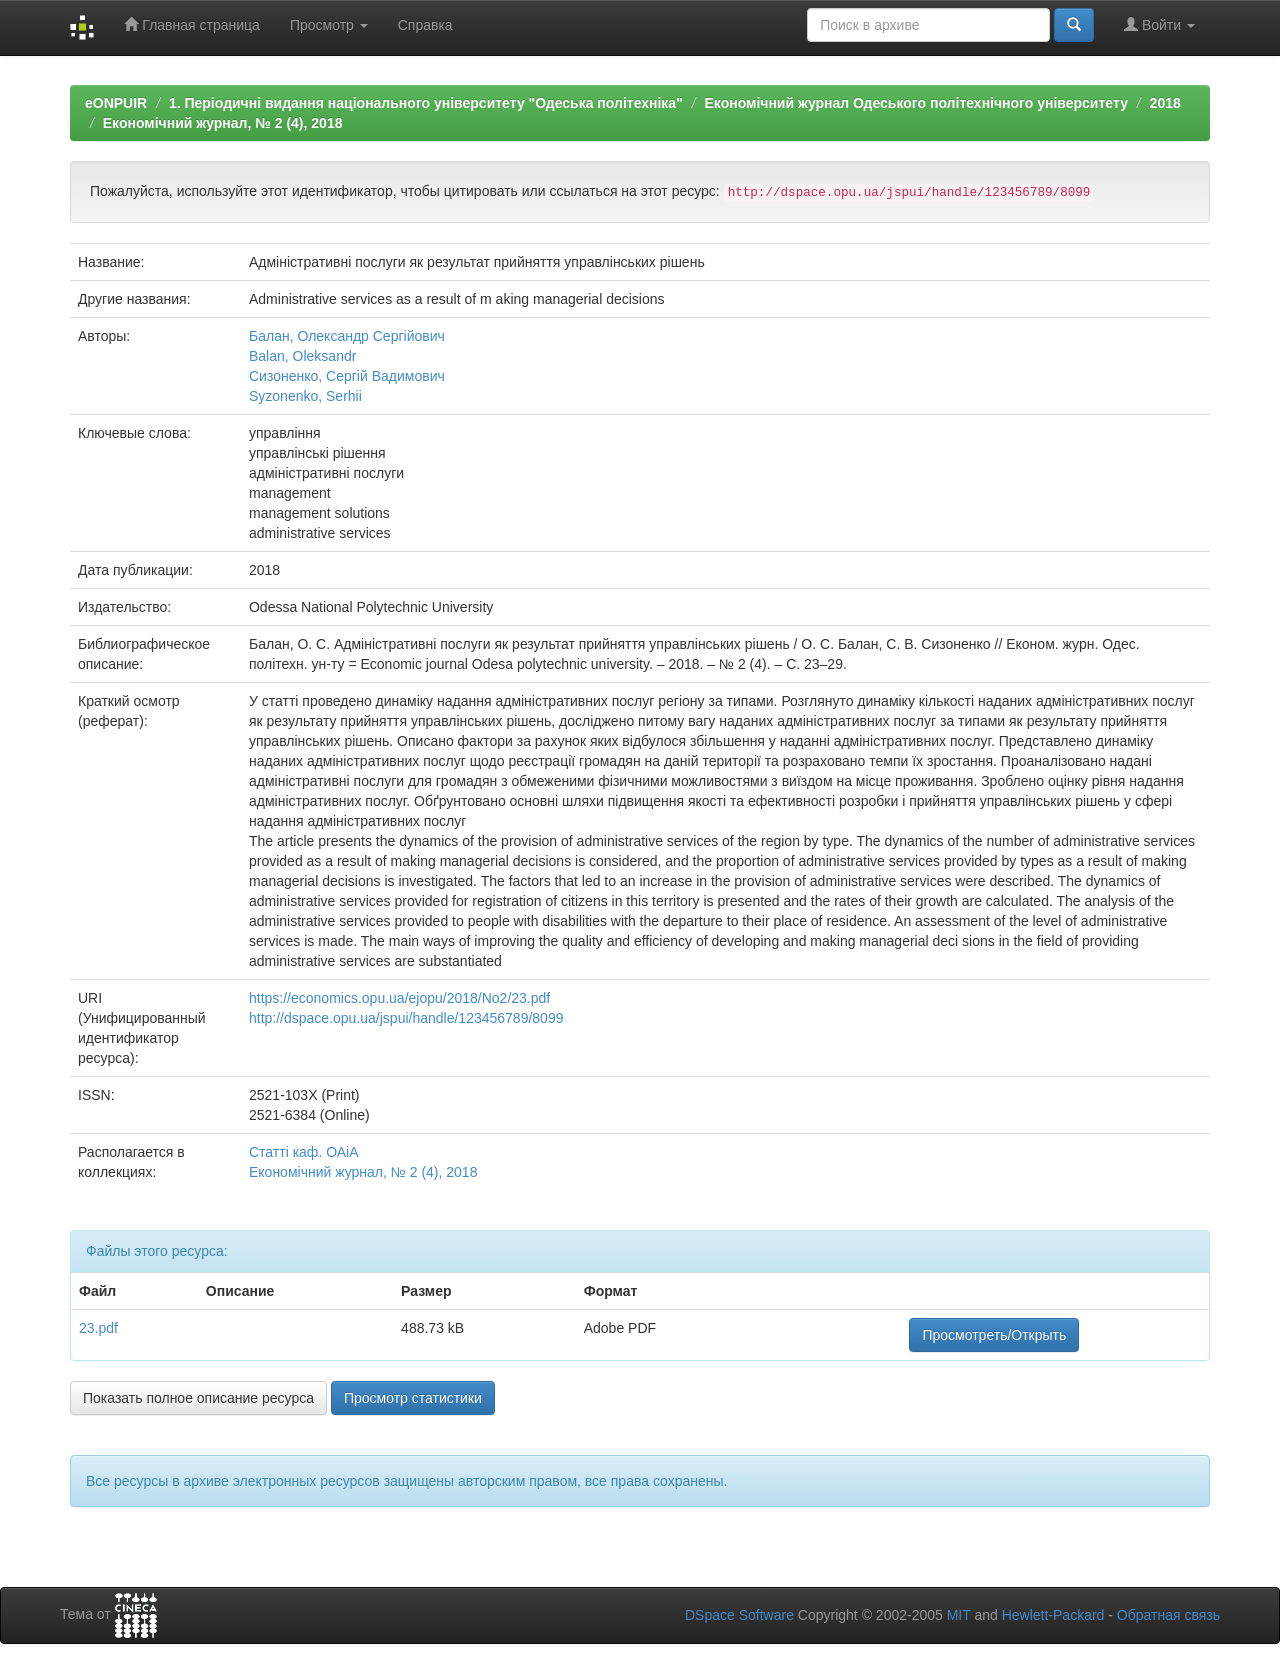 The width and height of the screenshot is (1280, 1664). I want to click on Просмотреть/Открыть, so click(994, 1335).